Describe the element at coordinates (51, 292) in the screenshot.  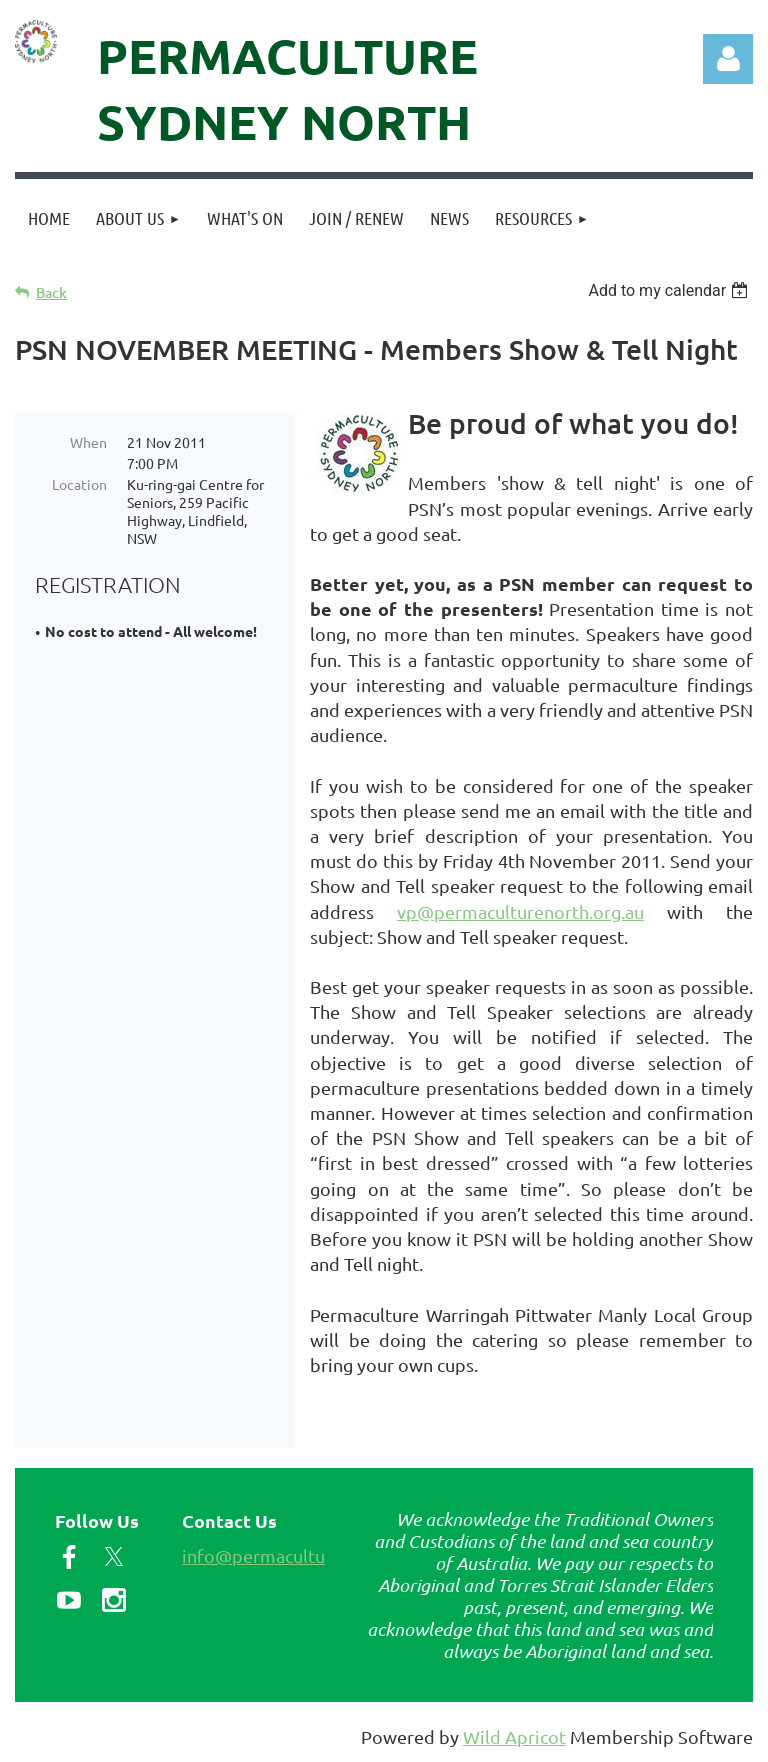
I see `Back` at that location.